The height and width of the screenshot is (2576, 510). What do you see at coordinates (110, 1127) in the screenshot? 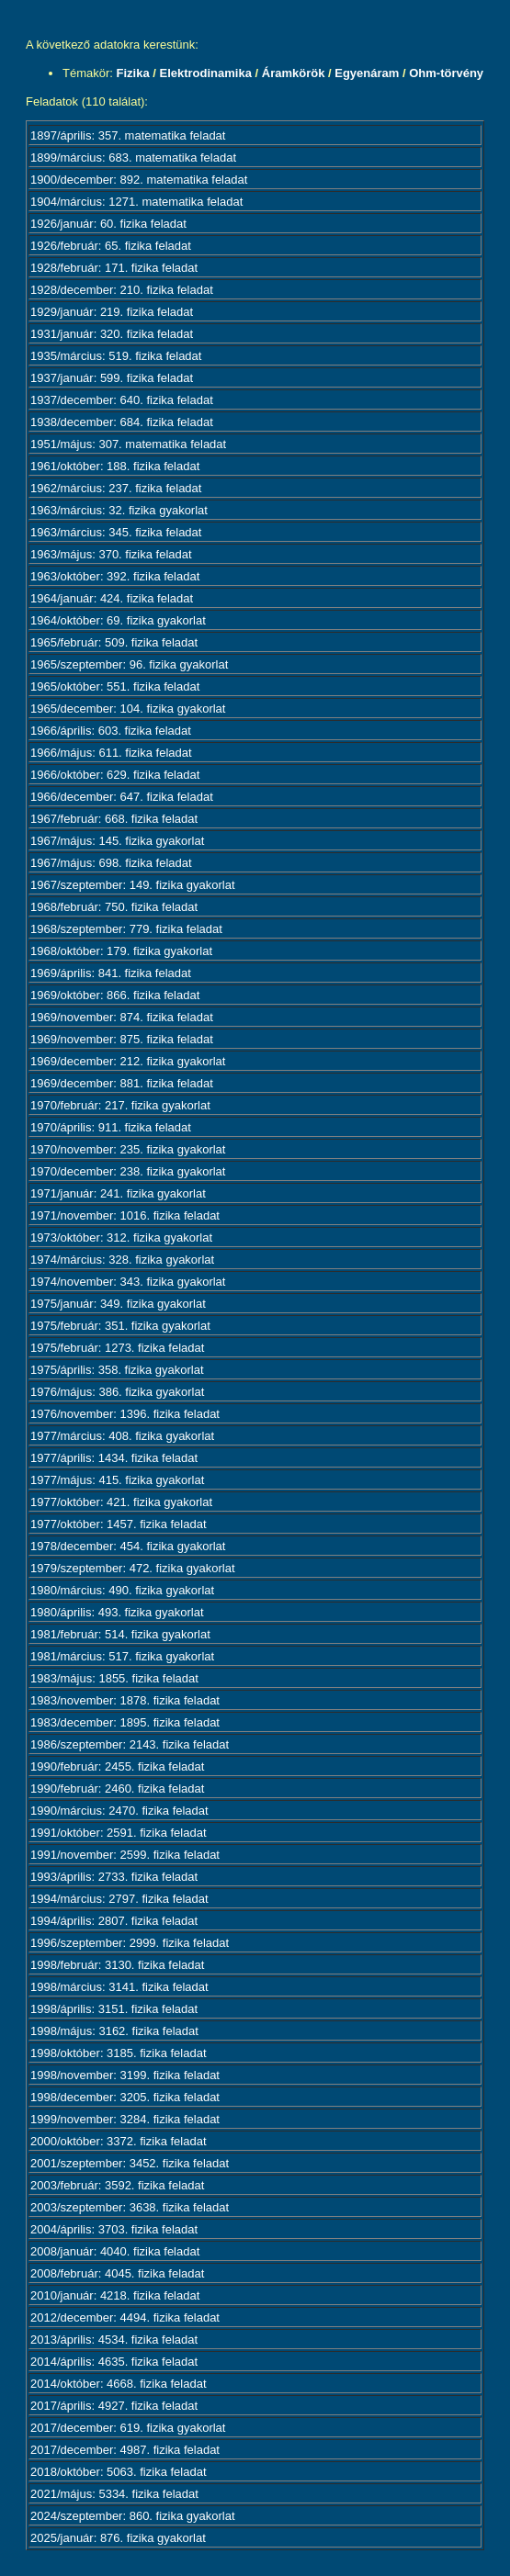
I see `1970/április: 911. fizika feladat` at bounding box center [110, 1127].